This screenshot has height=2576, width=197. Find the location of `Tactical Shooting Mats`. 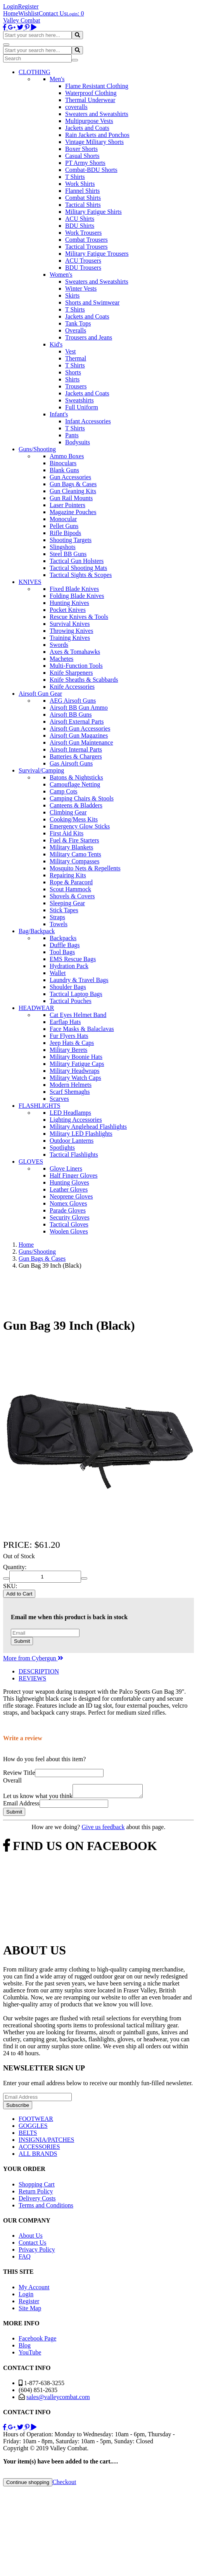

Tactical Shooting Mats is located at coordinates (78, 568).